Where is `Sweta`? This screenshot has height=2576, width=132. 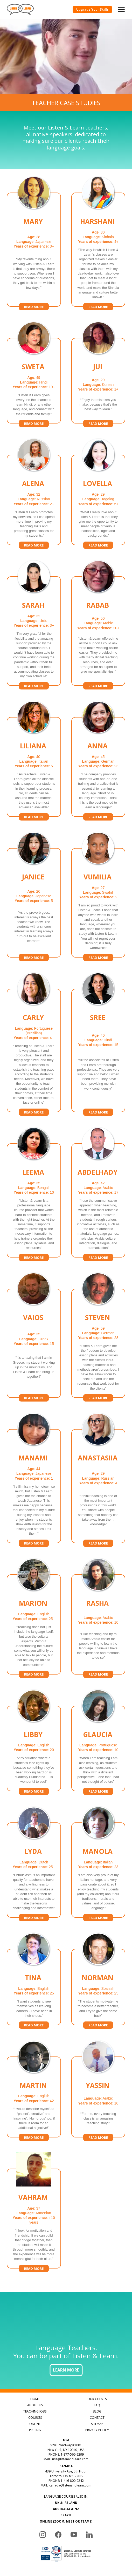 Sweta is located at coordinates (33, 367).